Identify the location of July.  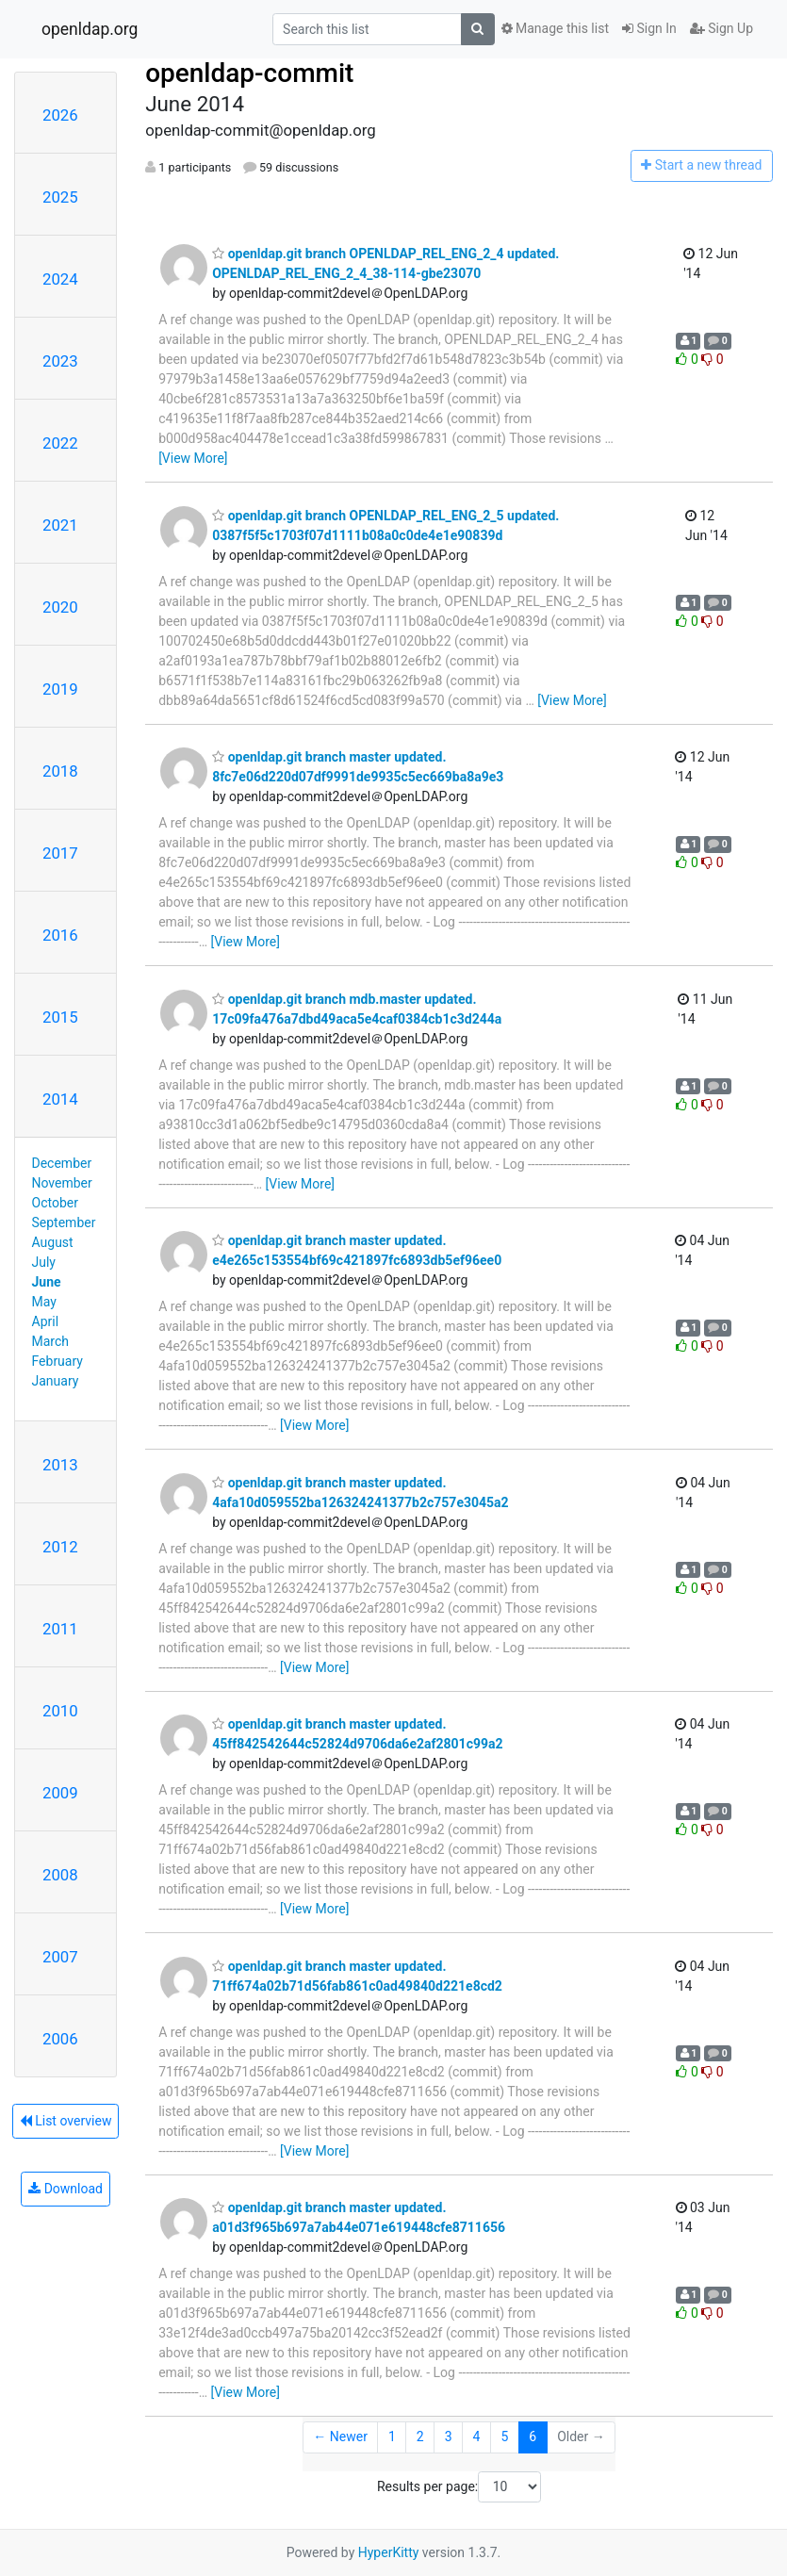
(44, 1262).